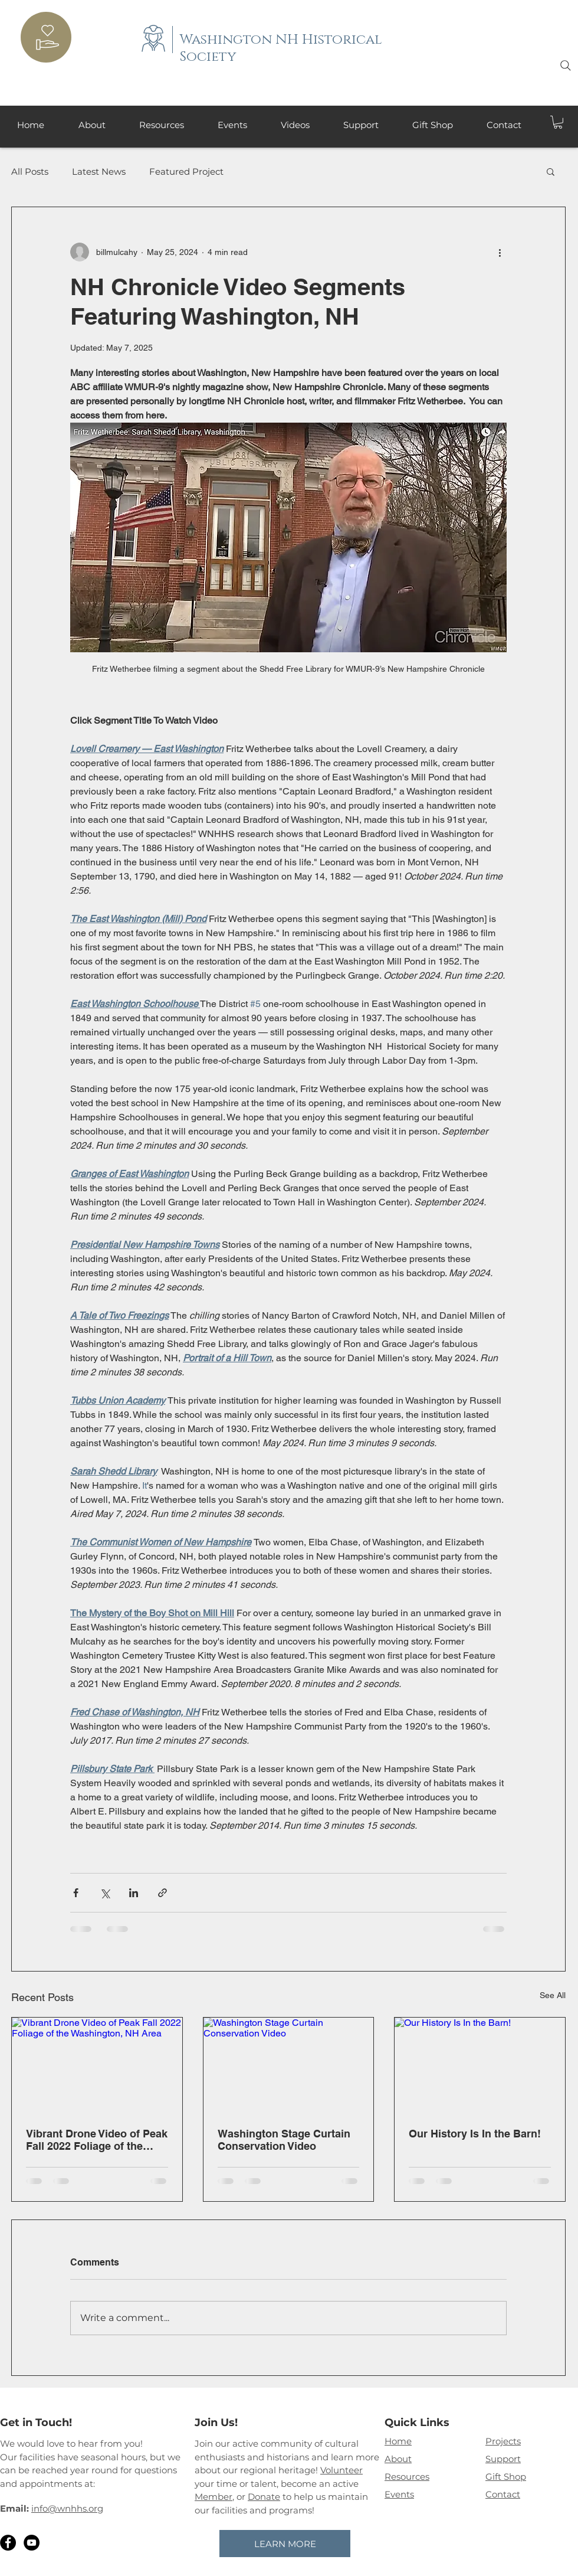  Describe the element at coordinates (553, 1995) in the screenshot. I see `See All` at that location.